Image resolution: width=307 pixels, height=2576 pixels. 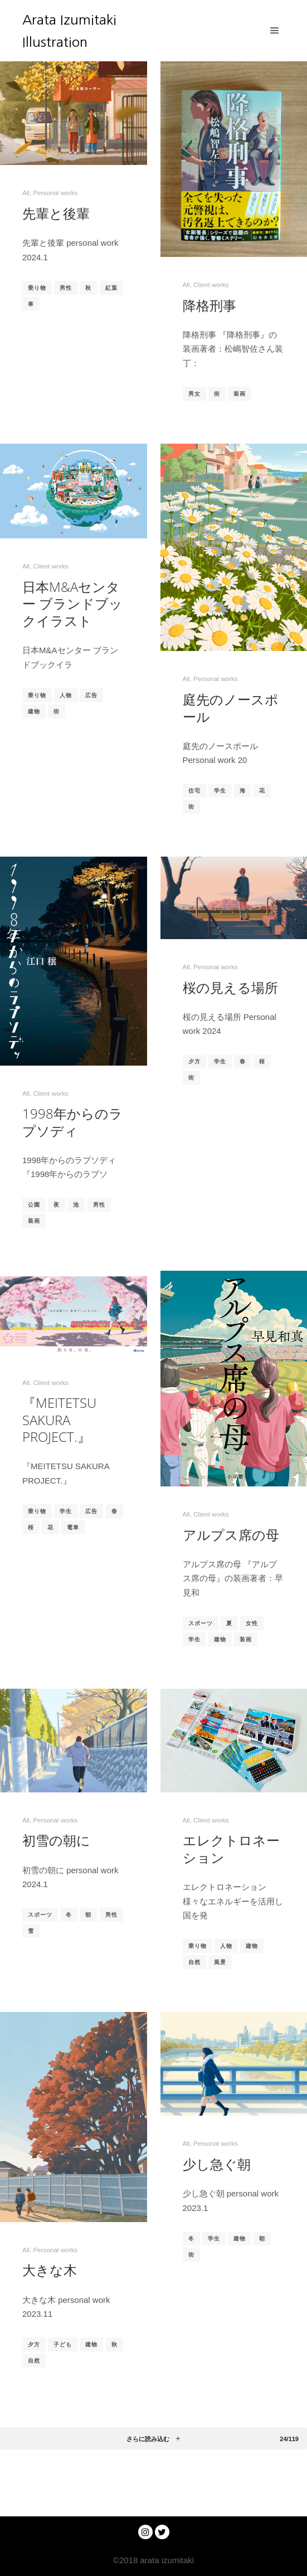 I want to click on 電車, so click(x=73, y=1527).